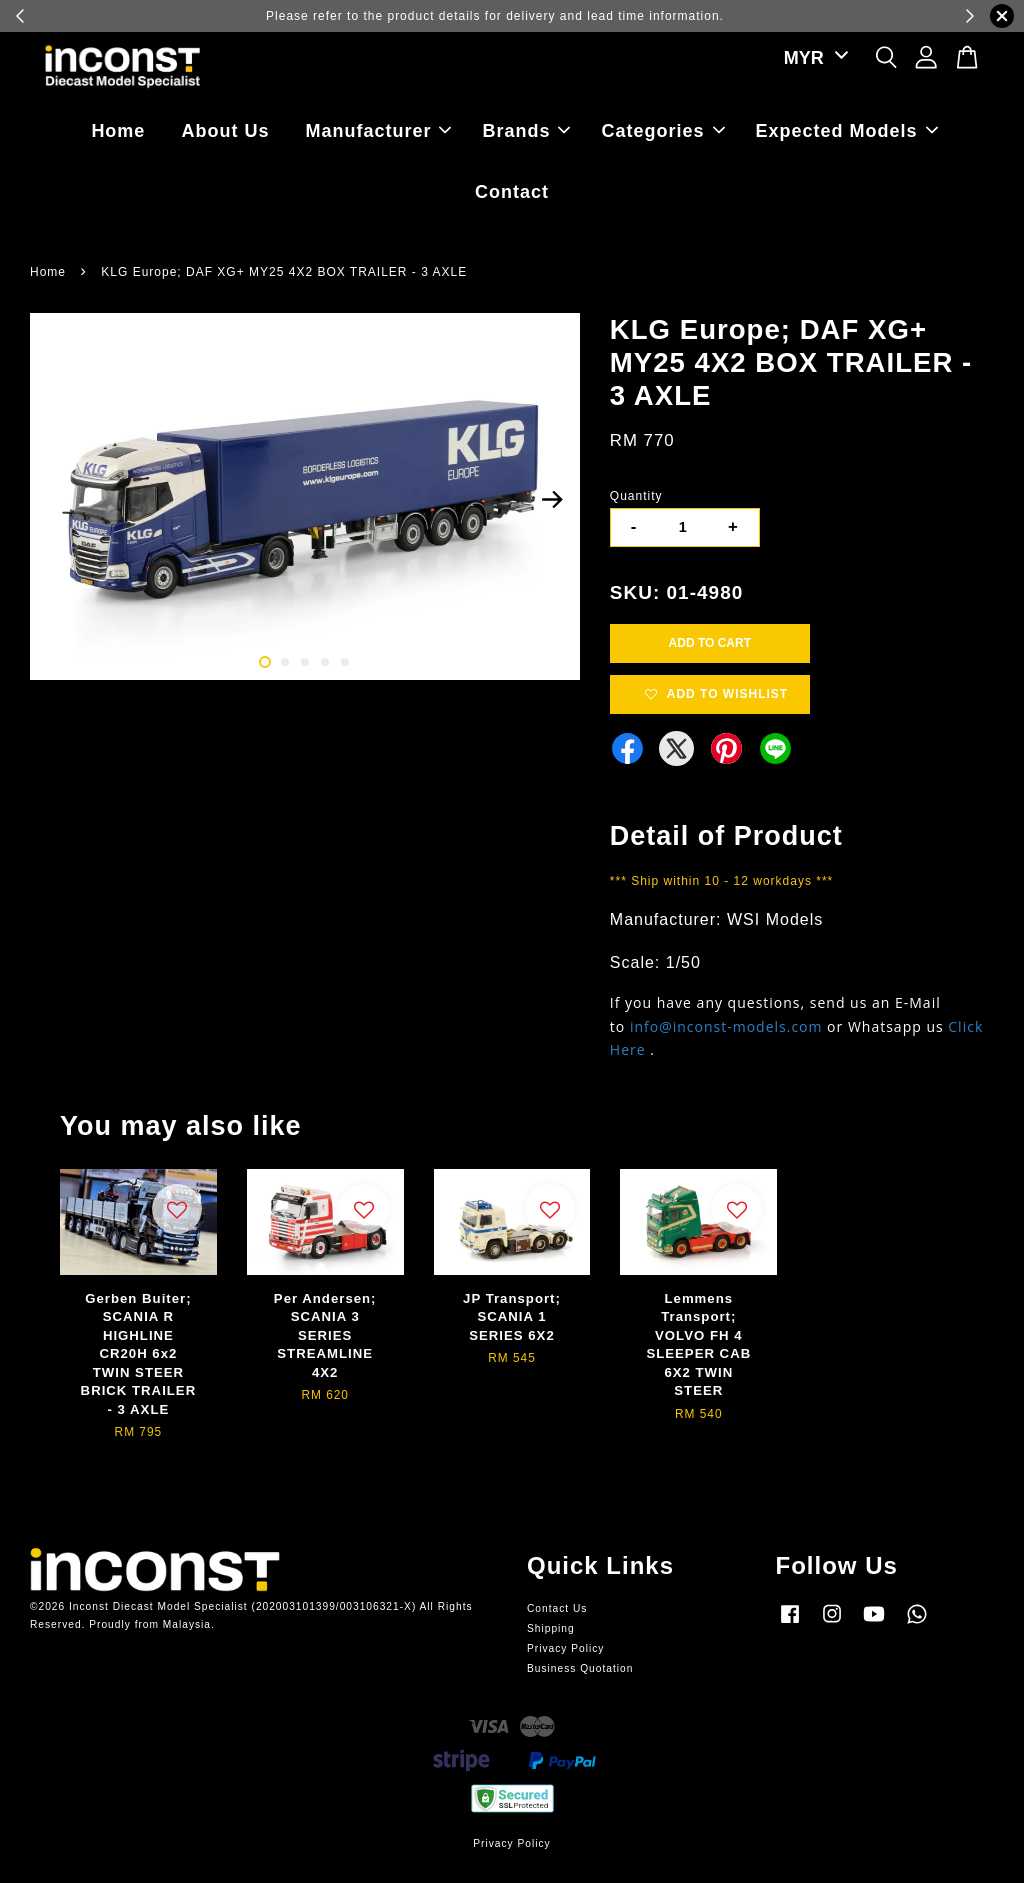 The width and height of the screenshot is (1024, 1883). I want to click on Quantity, so click(636, 496).